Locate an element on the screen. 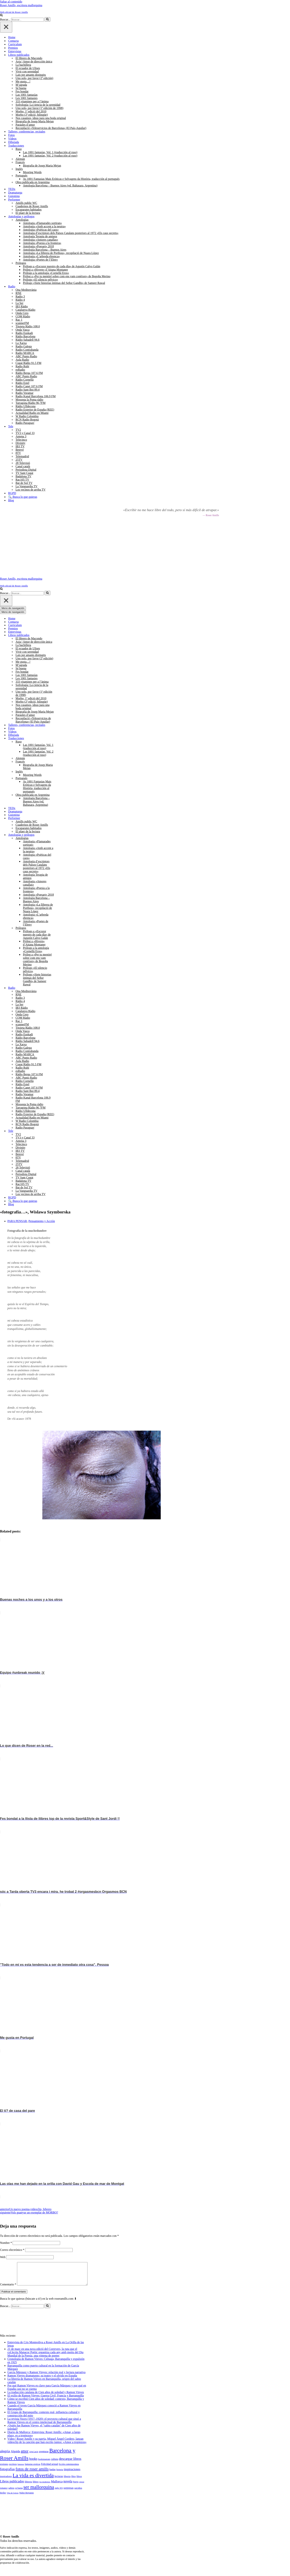  RNE is located at coordinates (18, 293).